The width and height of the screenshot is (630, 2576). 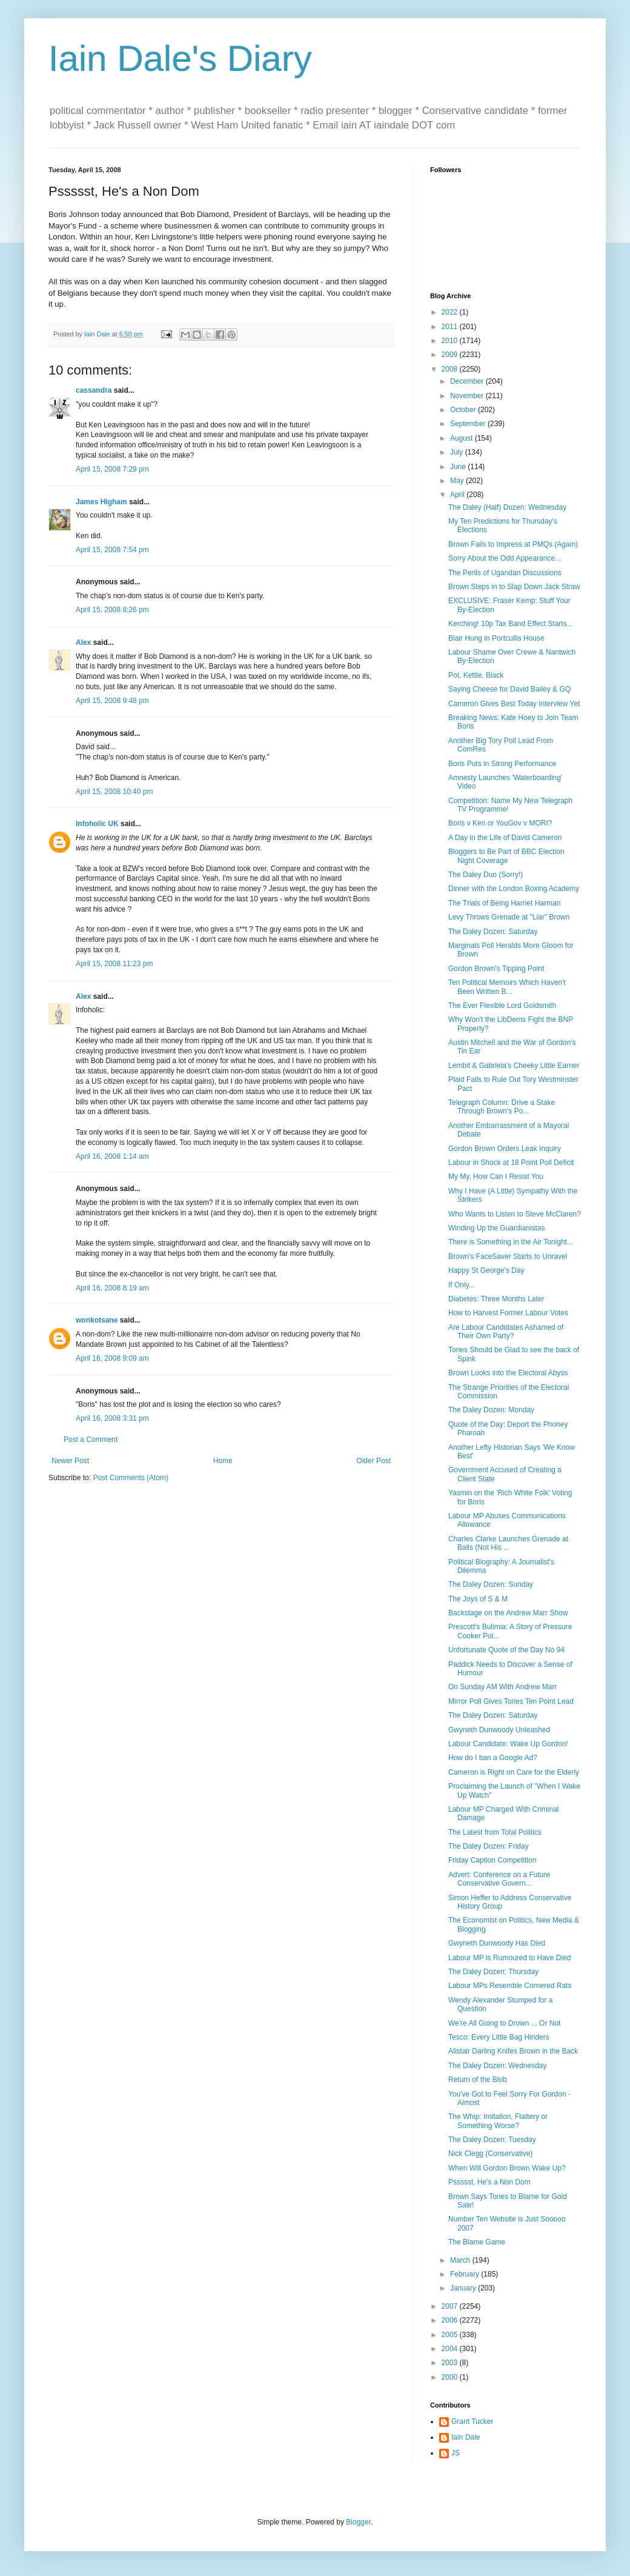 I want to click on The Daley Dozen: Saturday, so click(x=492, y=931).